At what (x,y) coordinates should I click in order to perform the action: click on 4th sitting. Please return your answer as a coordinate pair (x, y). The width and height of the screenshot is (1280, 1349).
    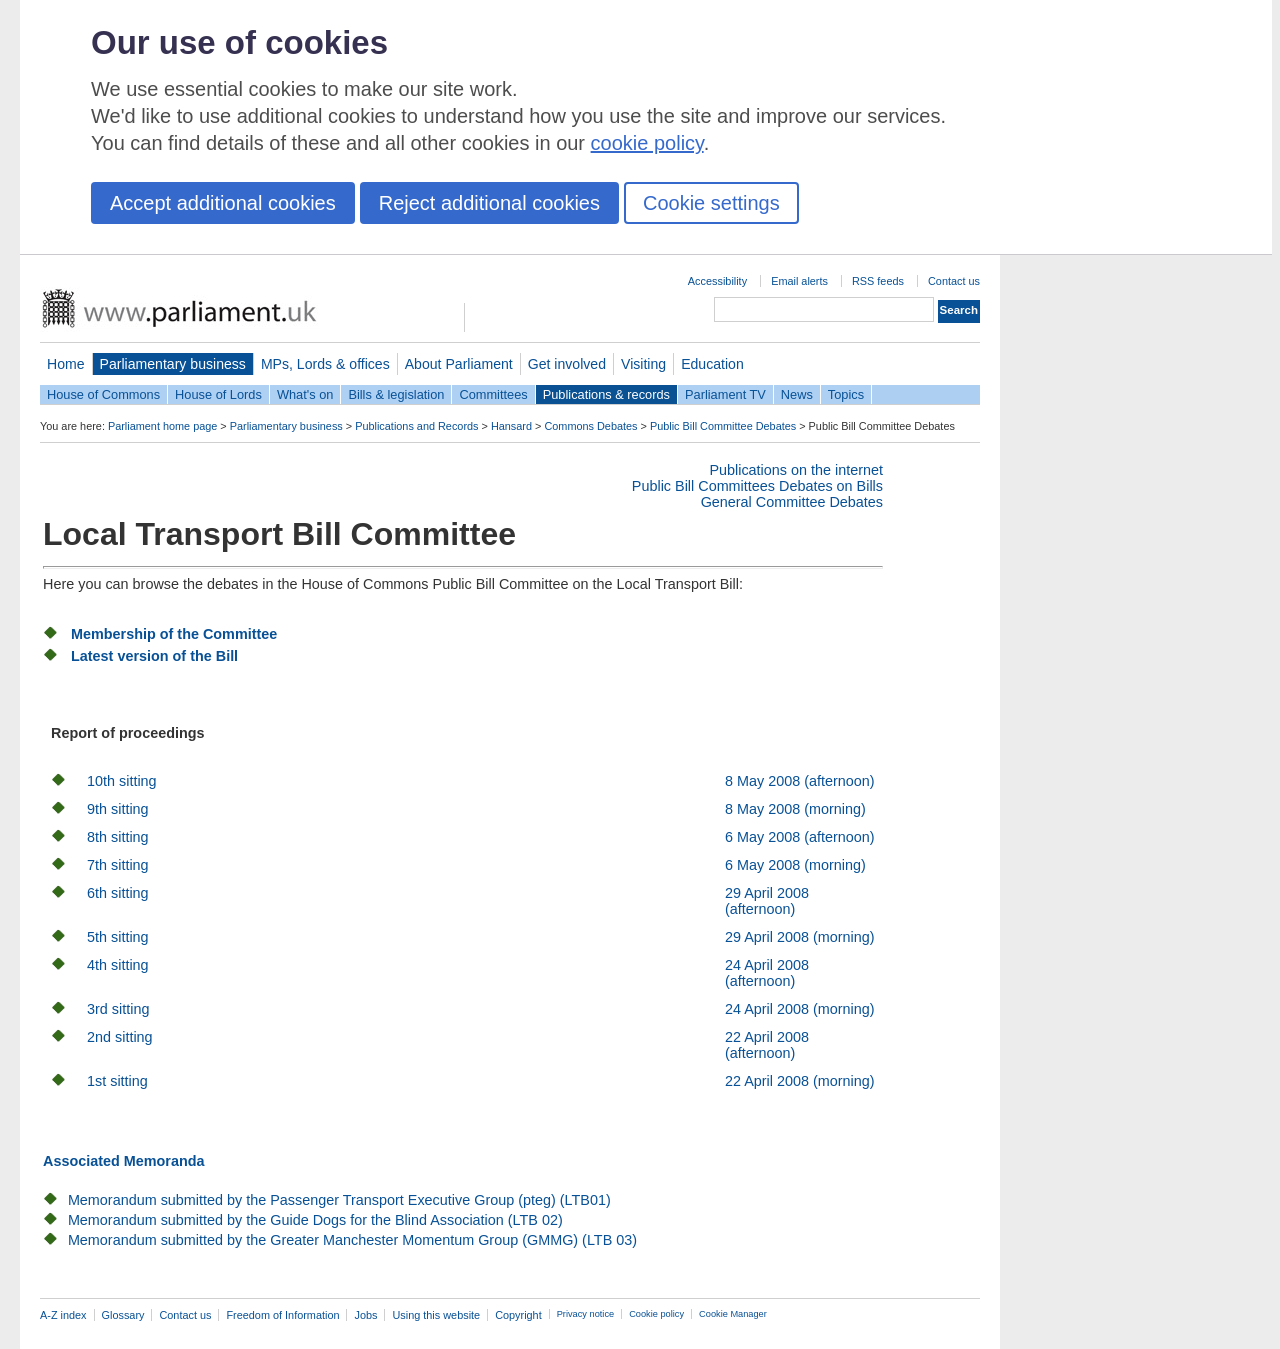
    Looking at the image, I should click on (118, 965).